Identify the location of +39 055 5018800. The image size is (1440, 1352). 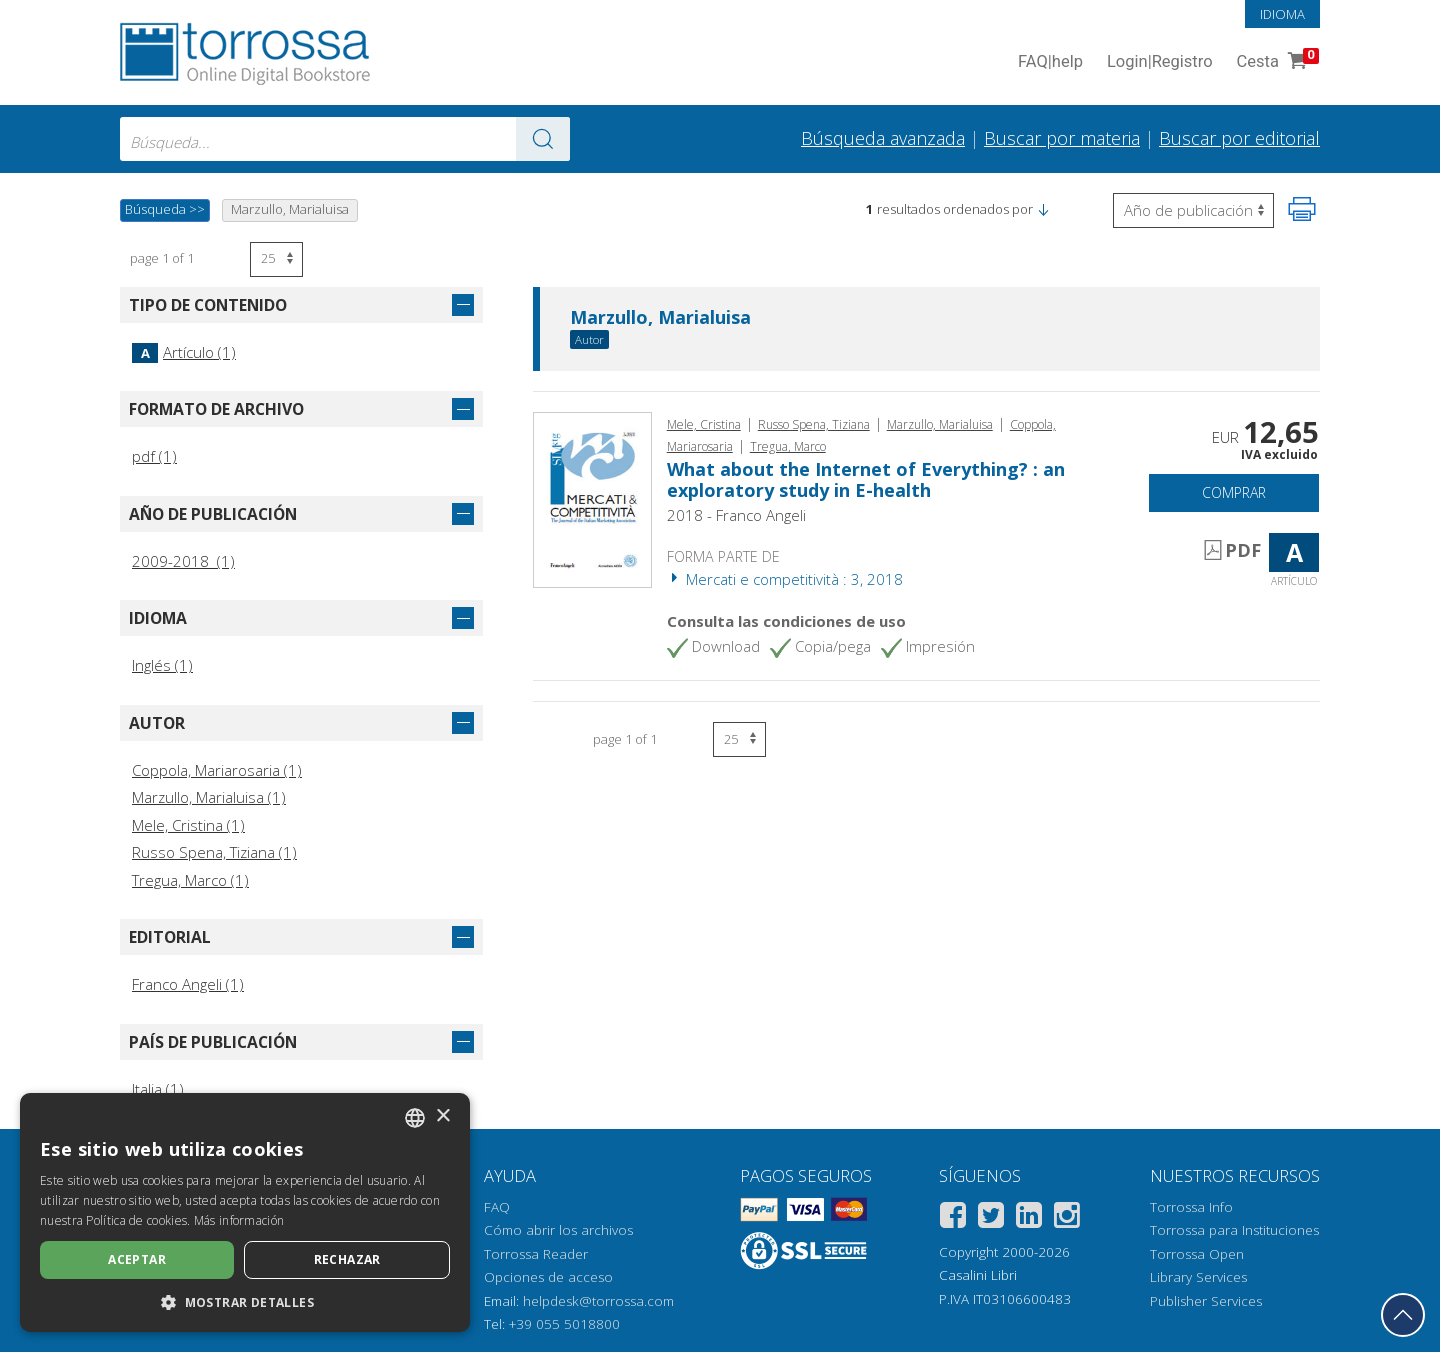
(564, 1324).